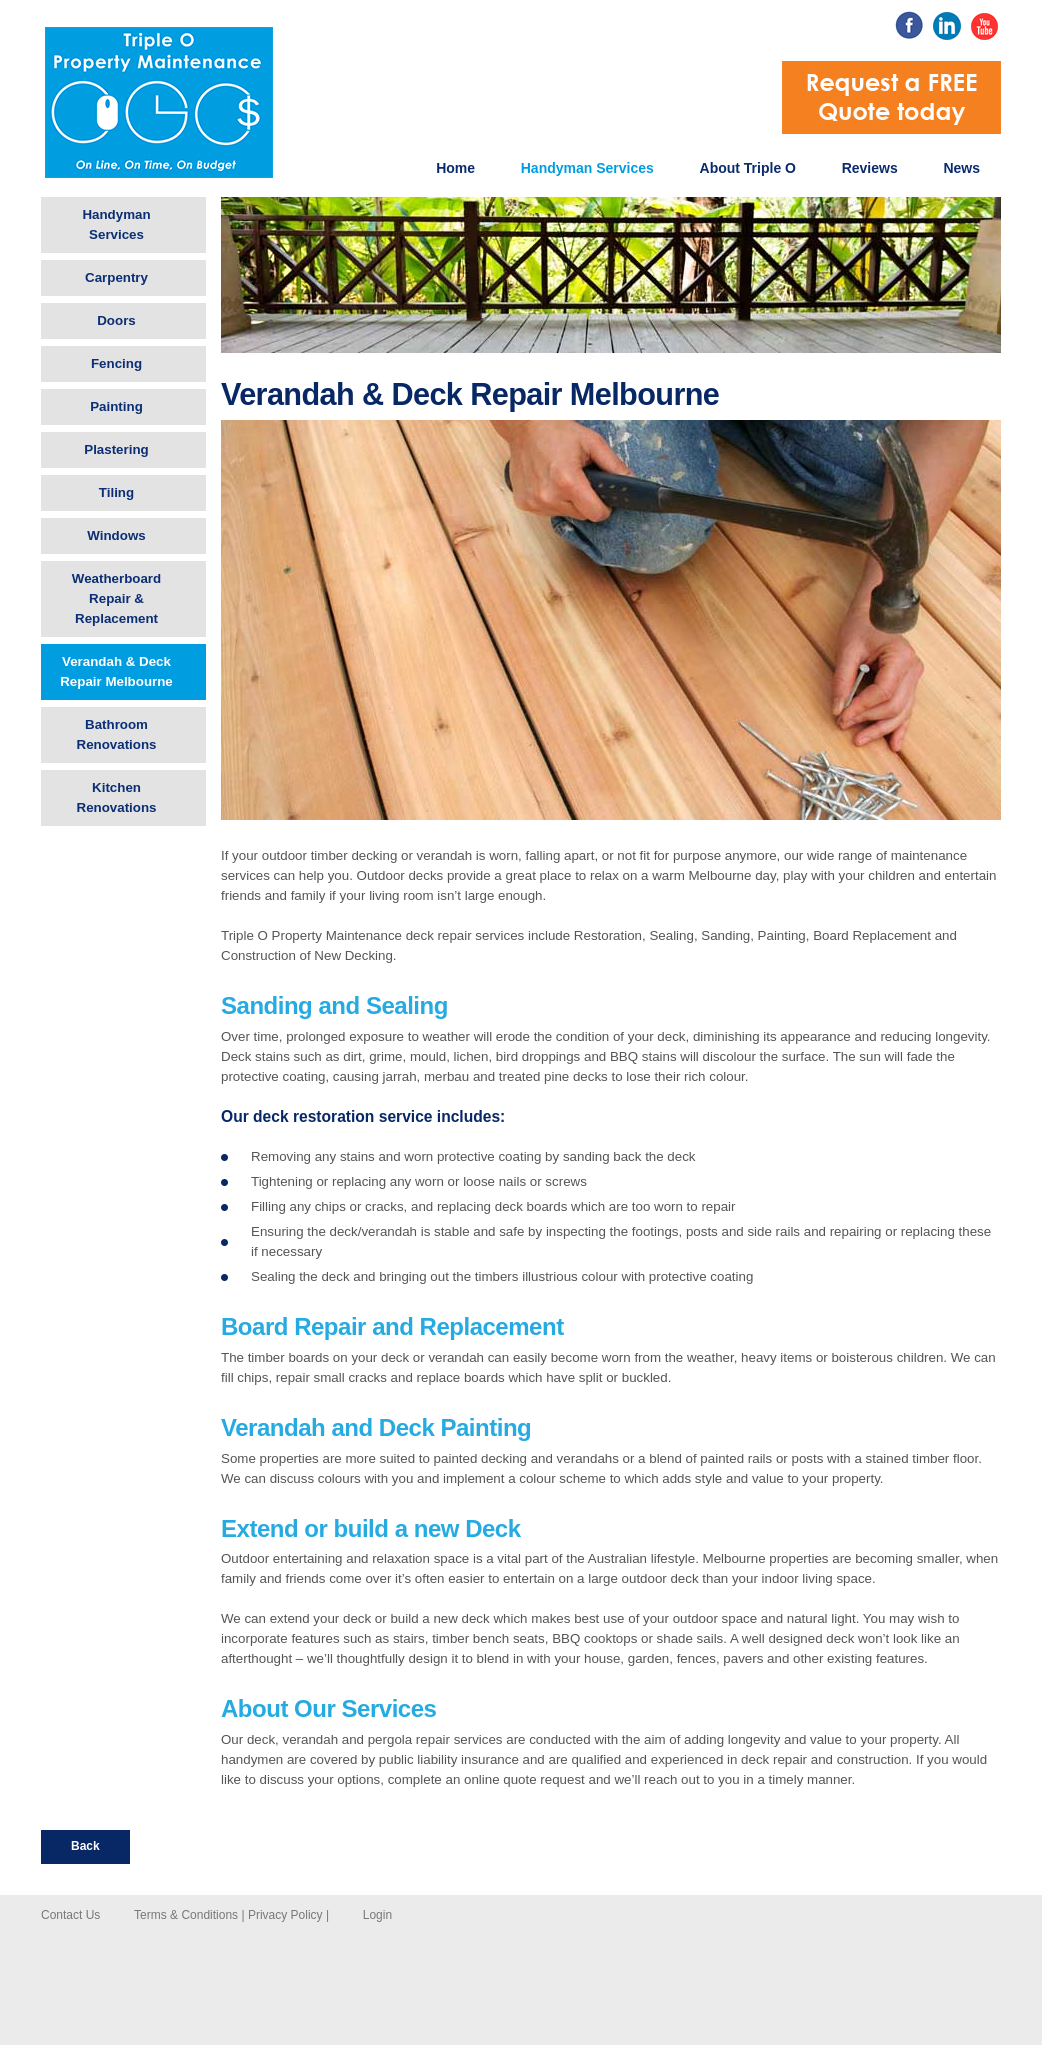 This screenshot has height=2045, width=1042. I want to click on Bathroom Renovations, so click(117, 734).